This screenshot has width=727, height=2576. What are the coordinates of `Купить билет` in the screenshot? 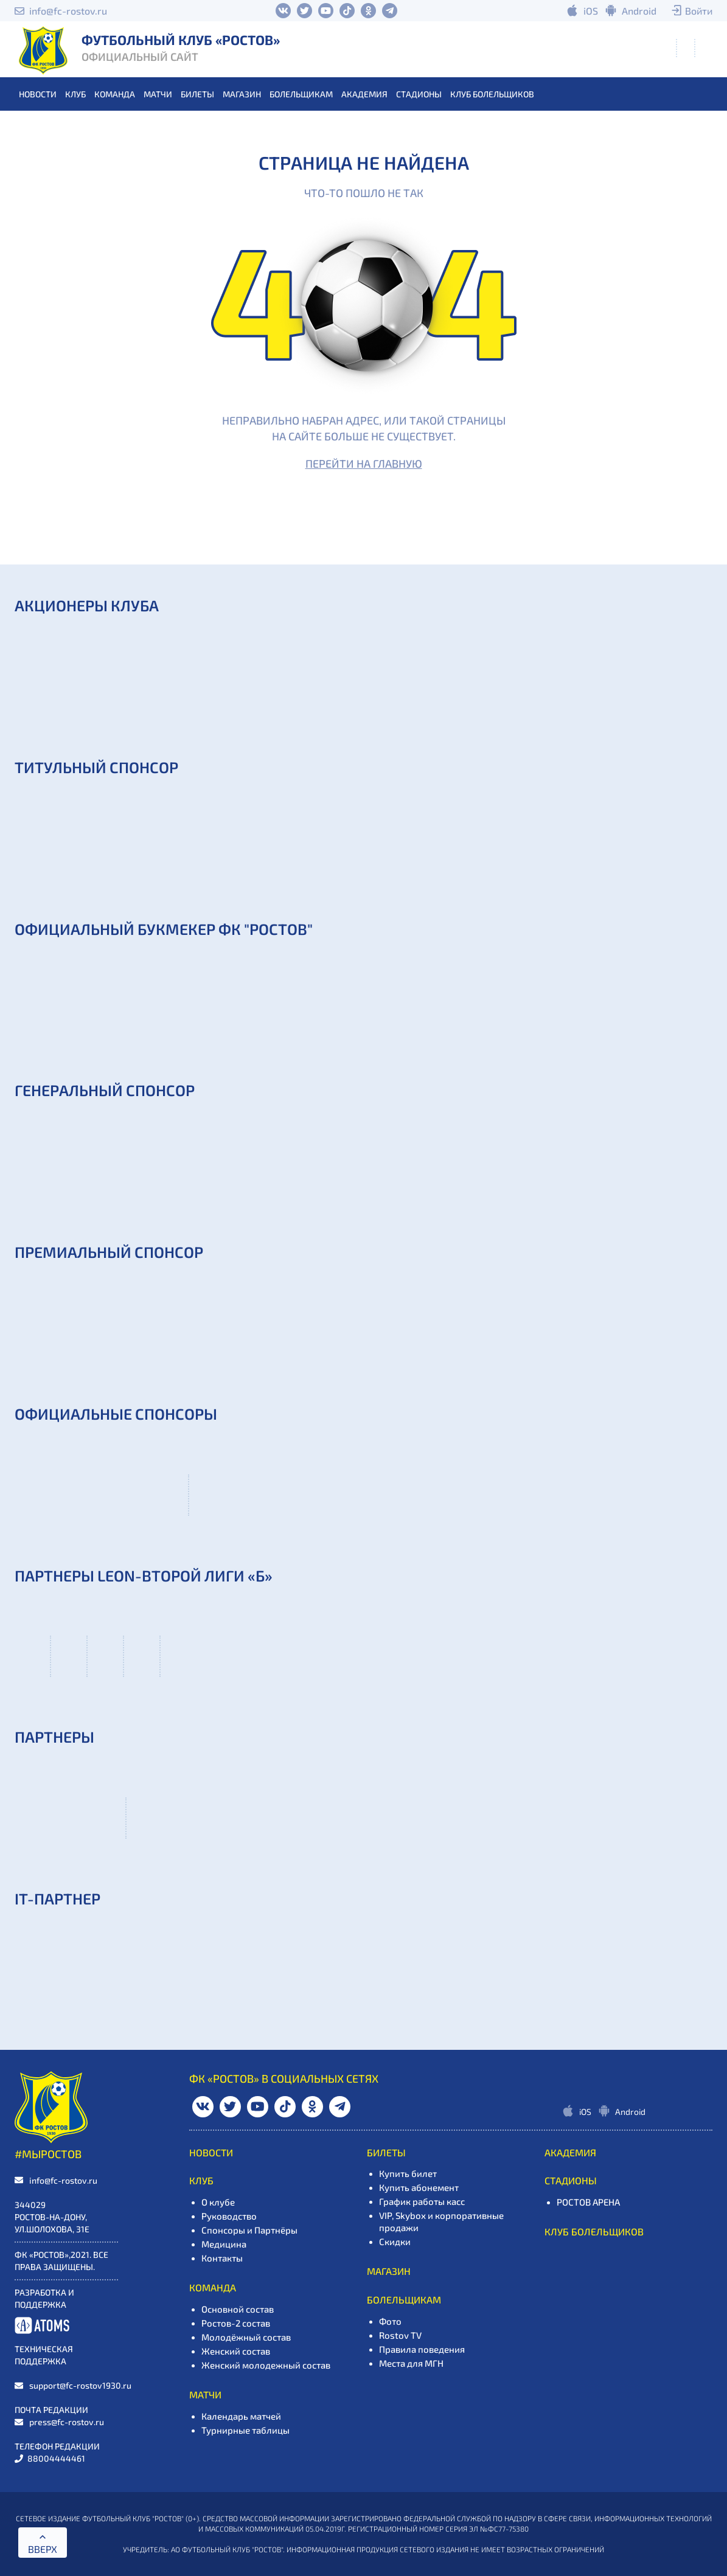 It's located at (408, 2173).